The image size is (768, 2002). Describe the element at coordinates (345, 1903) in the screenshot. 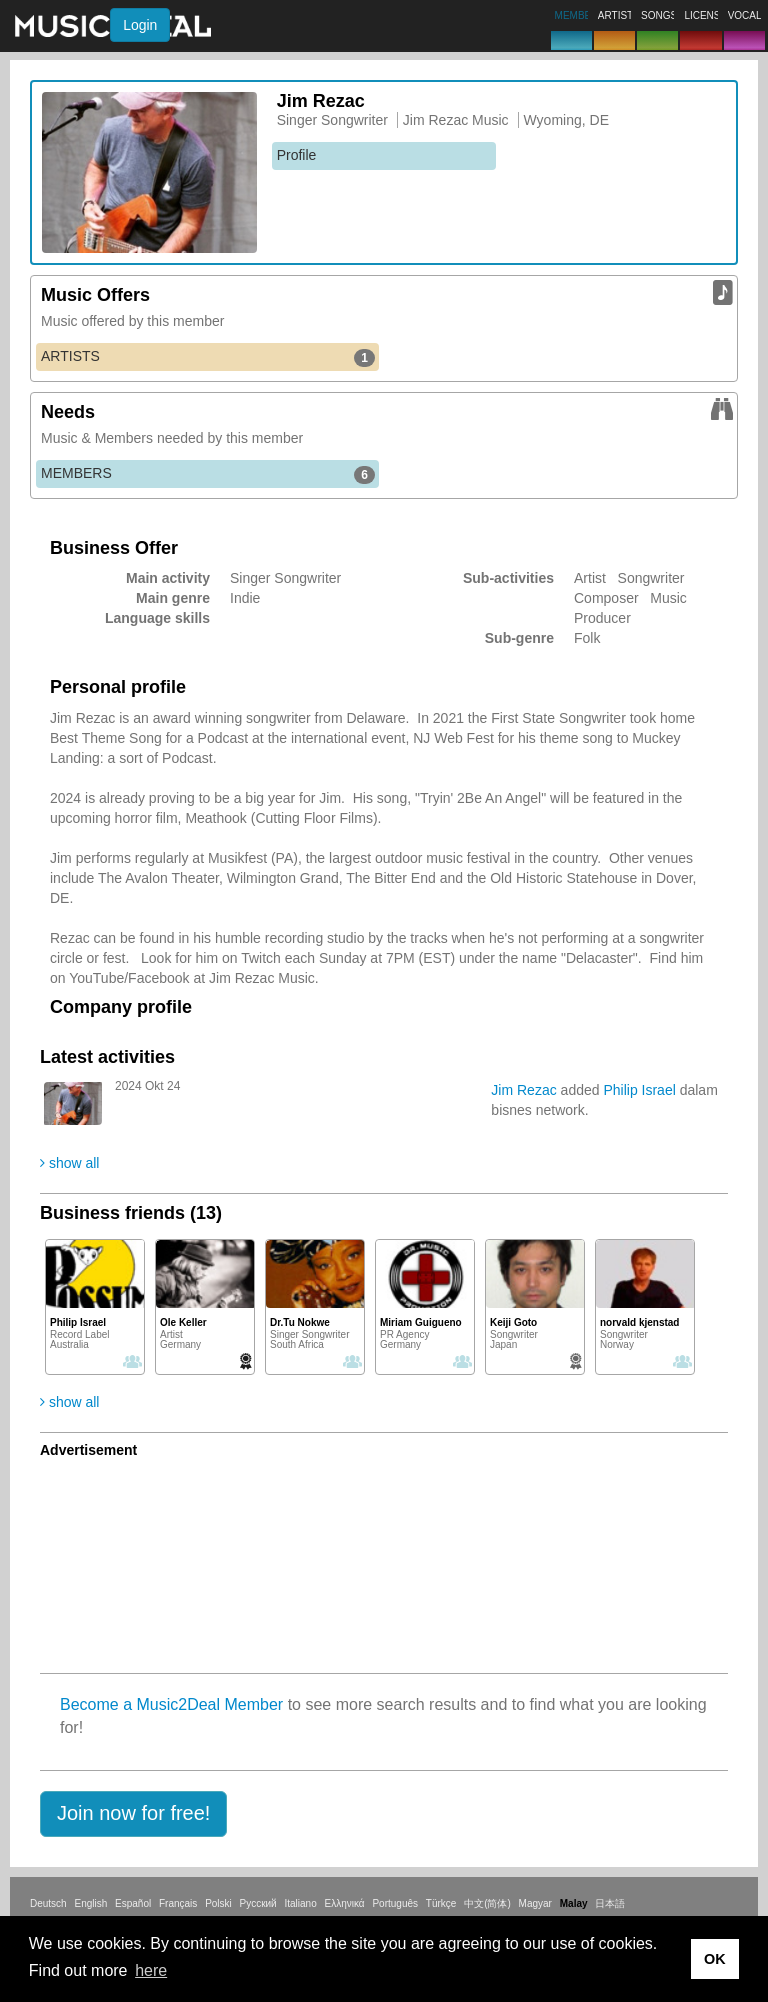

I see `Ελληνικά` at that location.